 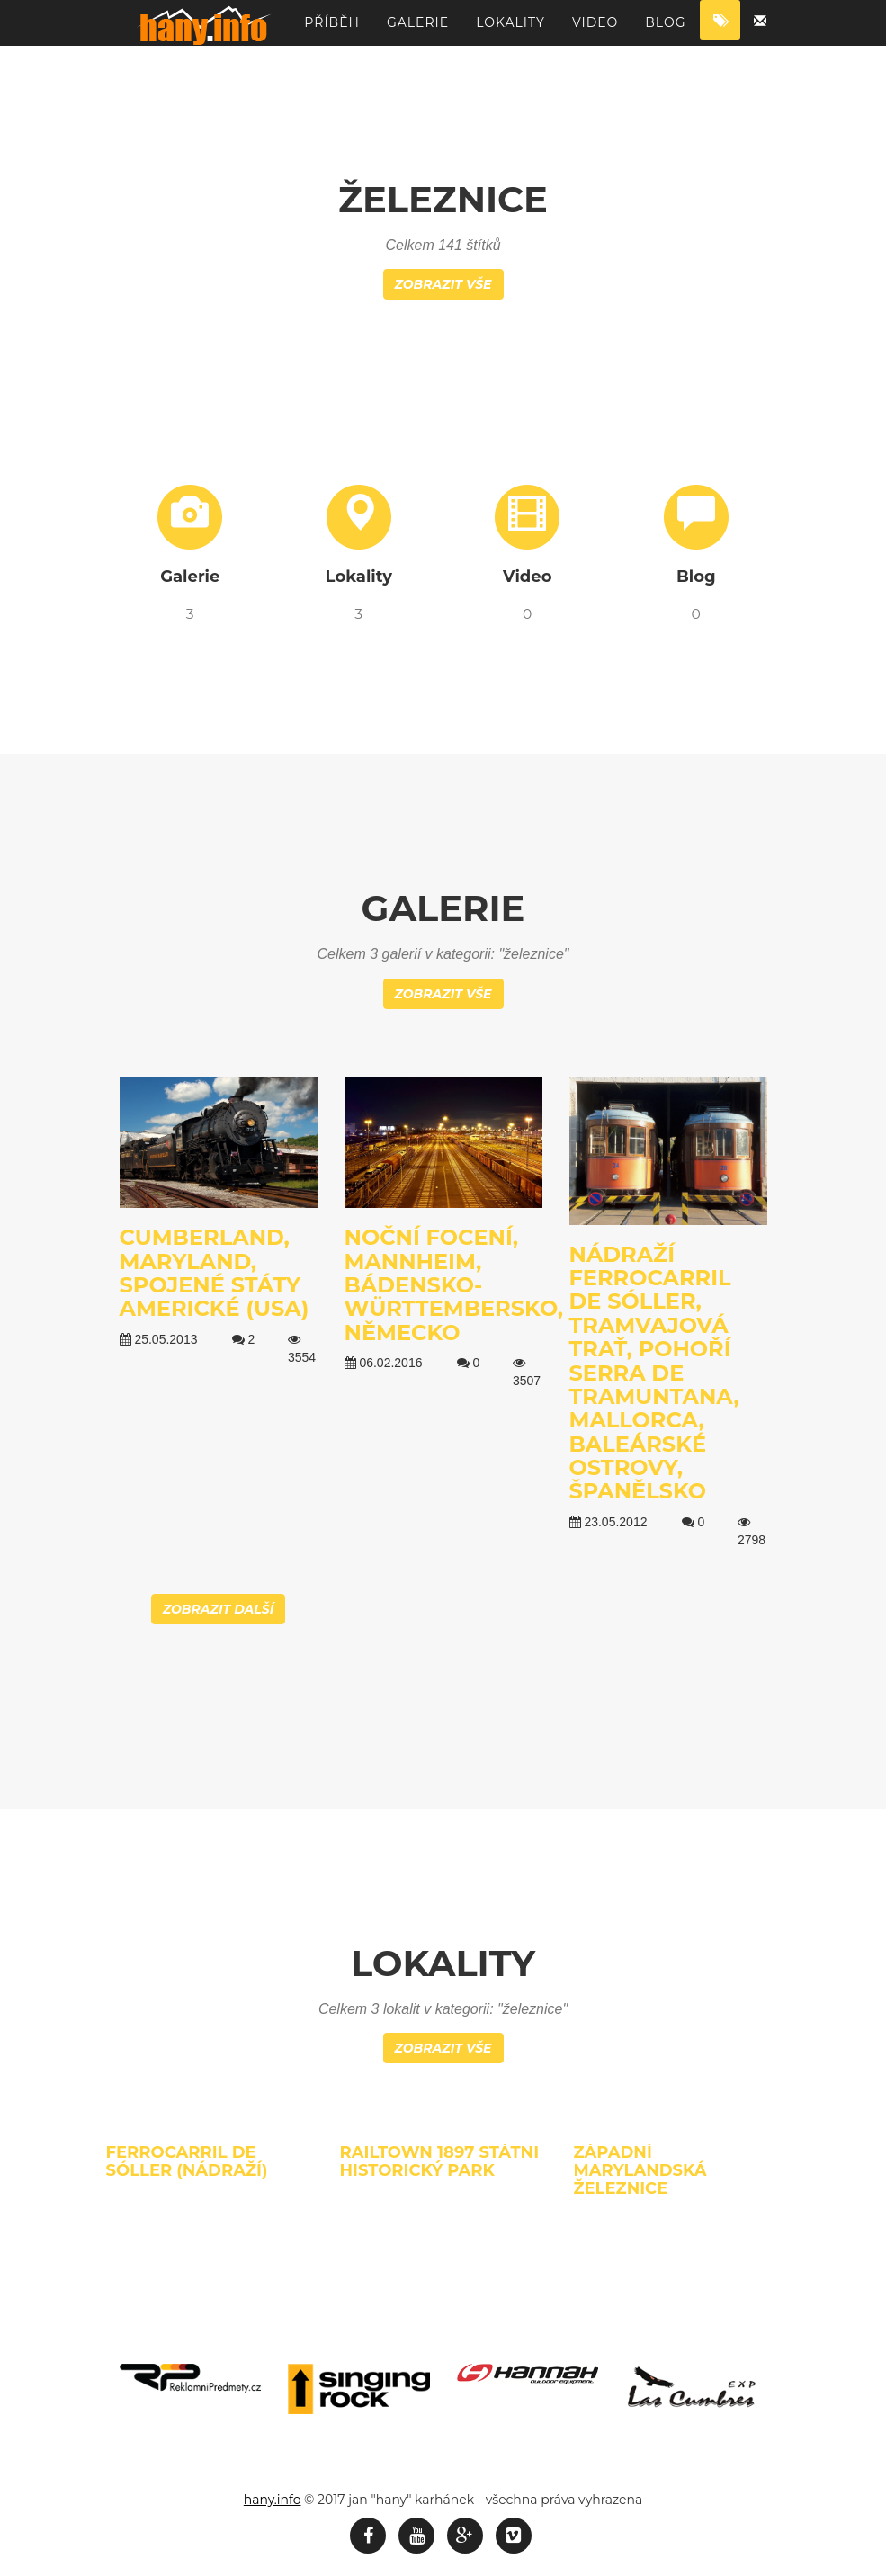 I want to click on Railtown 1897 státni historický park, so click(x=439, y=2161).